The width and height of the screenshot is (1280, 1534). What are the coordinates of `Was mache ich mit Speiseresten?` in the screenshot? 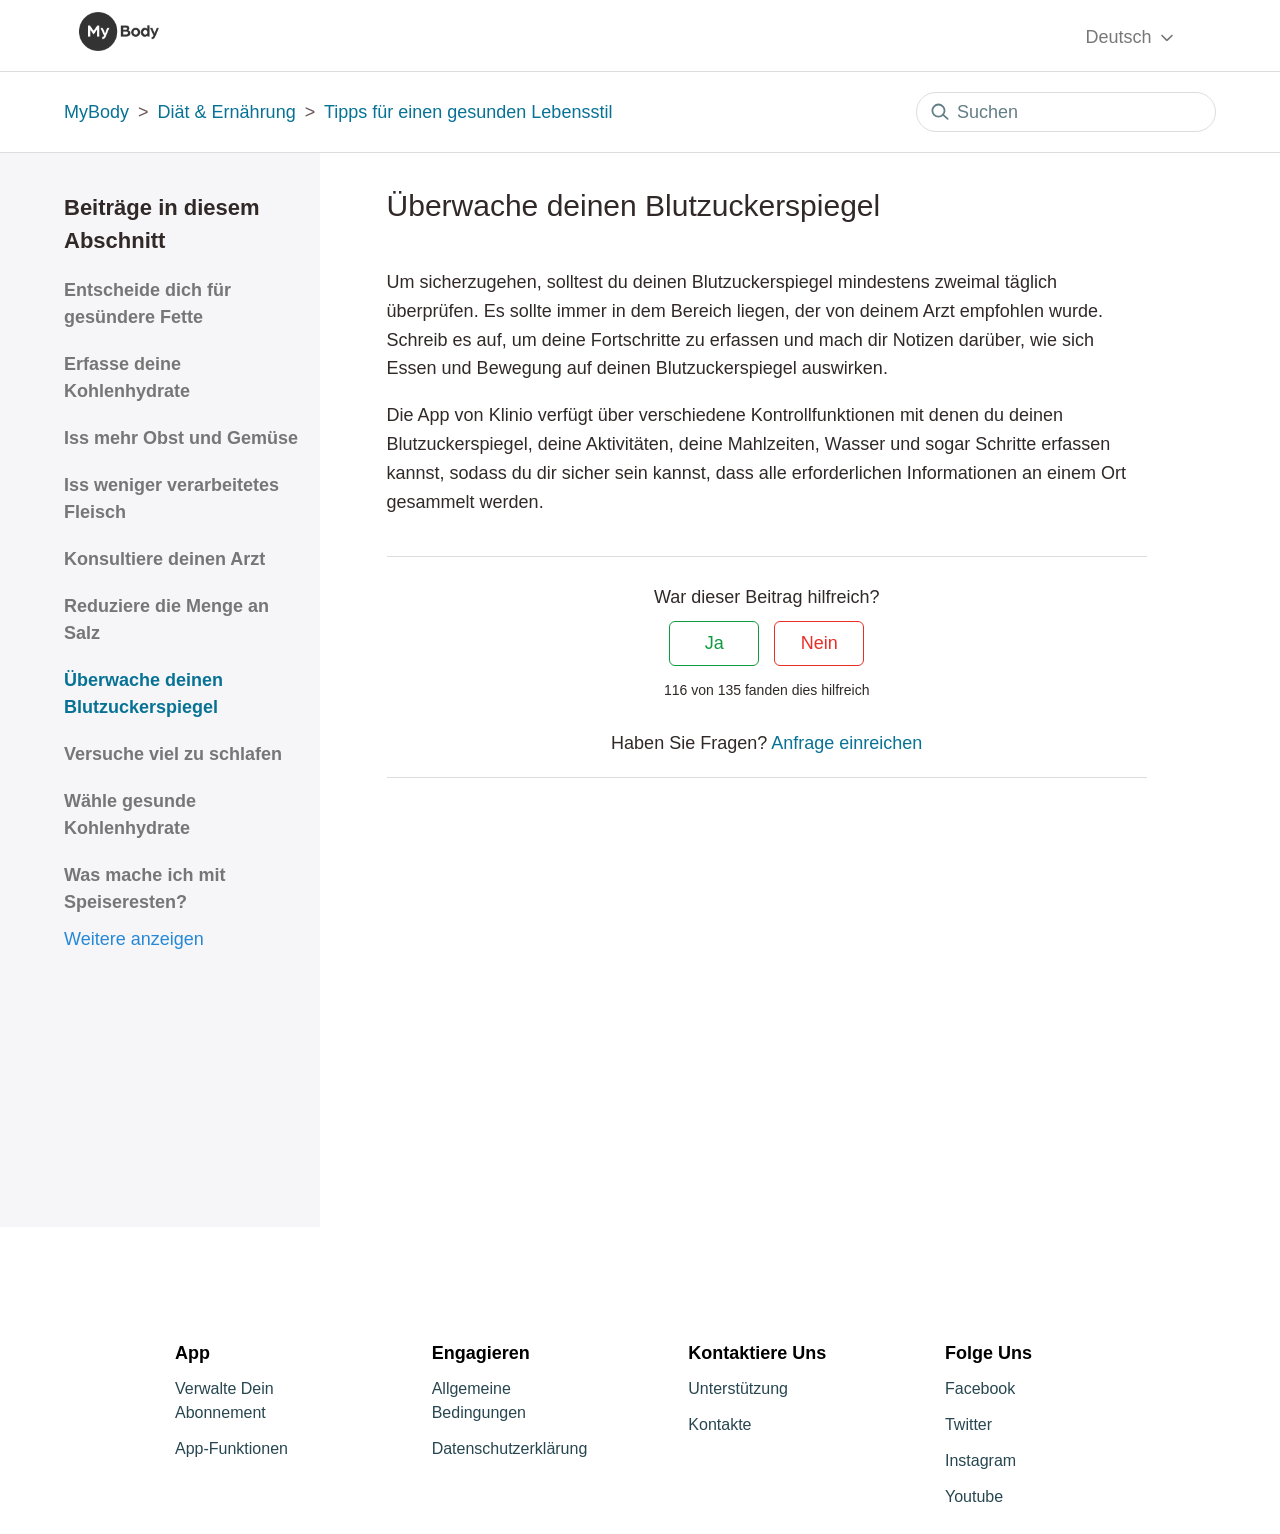 It's located at (144, 888).